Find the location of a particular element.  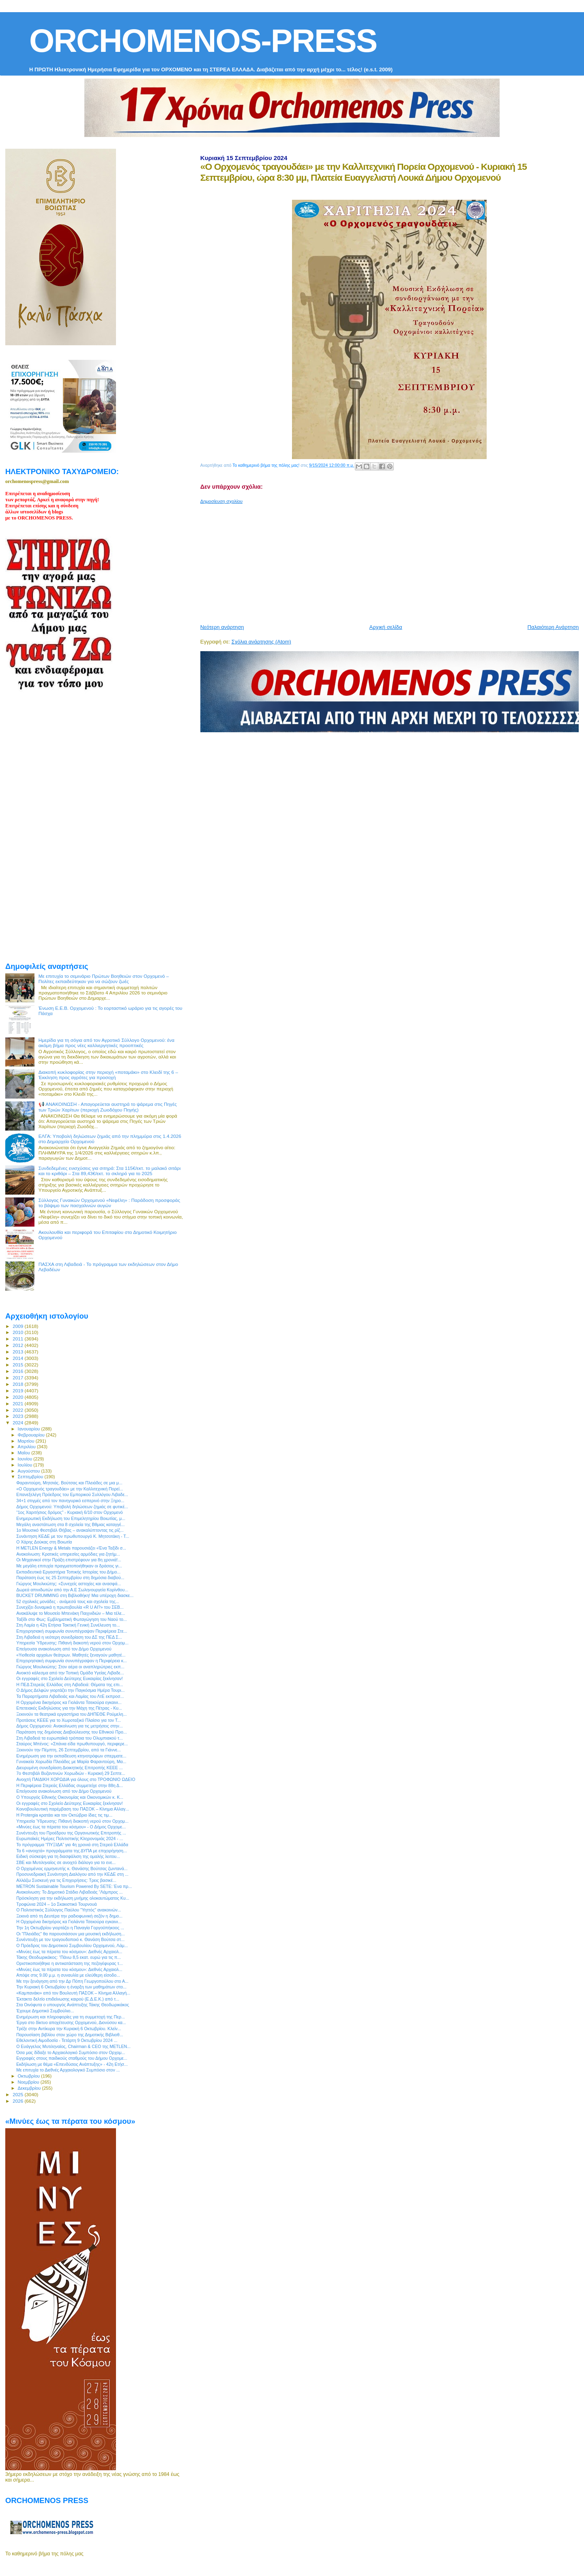

Διακοπή κυκλοφορίας στην περιοχή «ποταμάκι» στο Κλειδί της 6 – Έκκληση προς αγρότες για προσοχή is located at coordinates (108, 1074).